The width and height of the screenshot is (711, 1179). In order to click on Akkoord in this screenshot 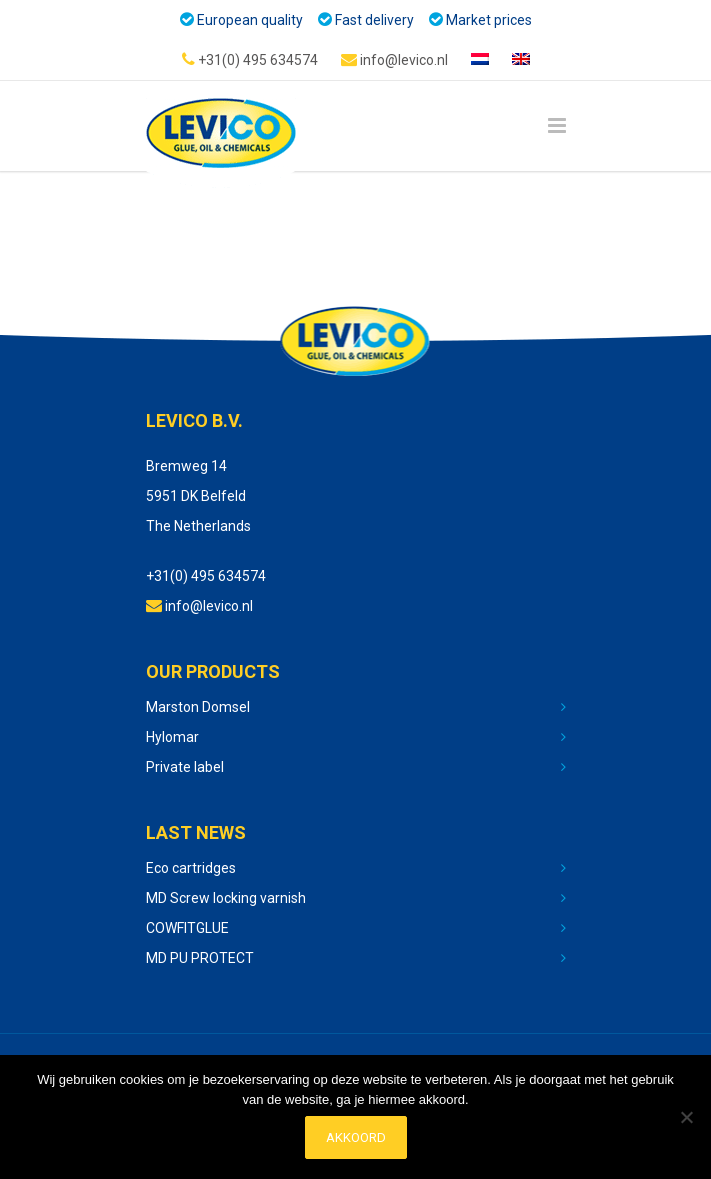, I will do `click(356, 1137)`.